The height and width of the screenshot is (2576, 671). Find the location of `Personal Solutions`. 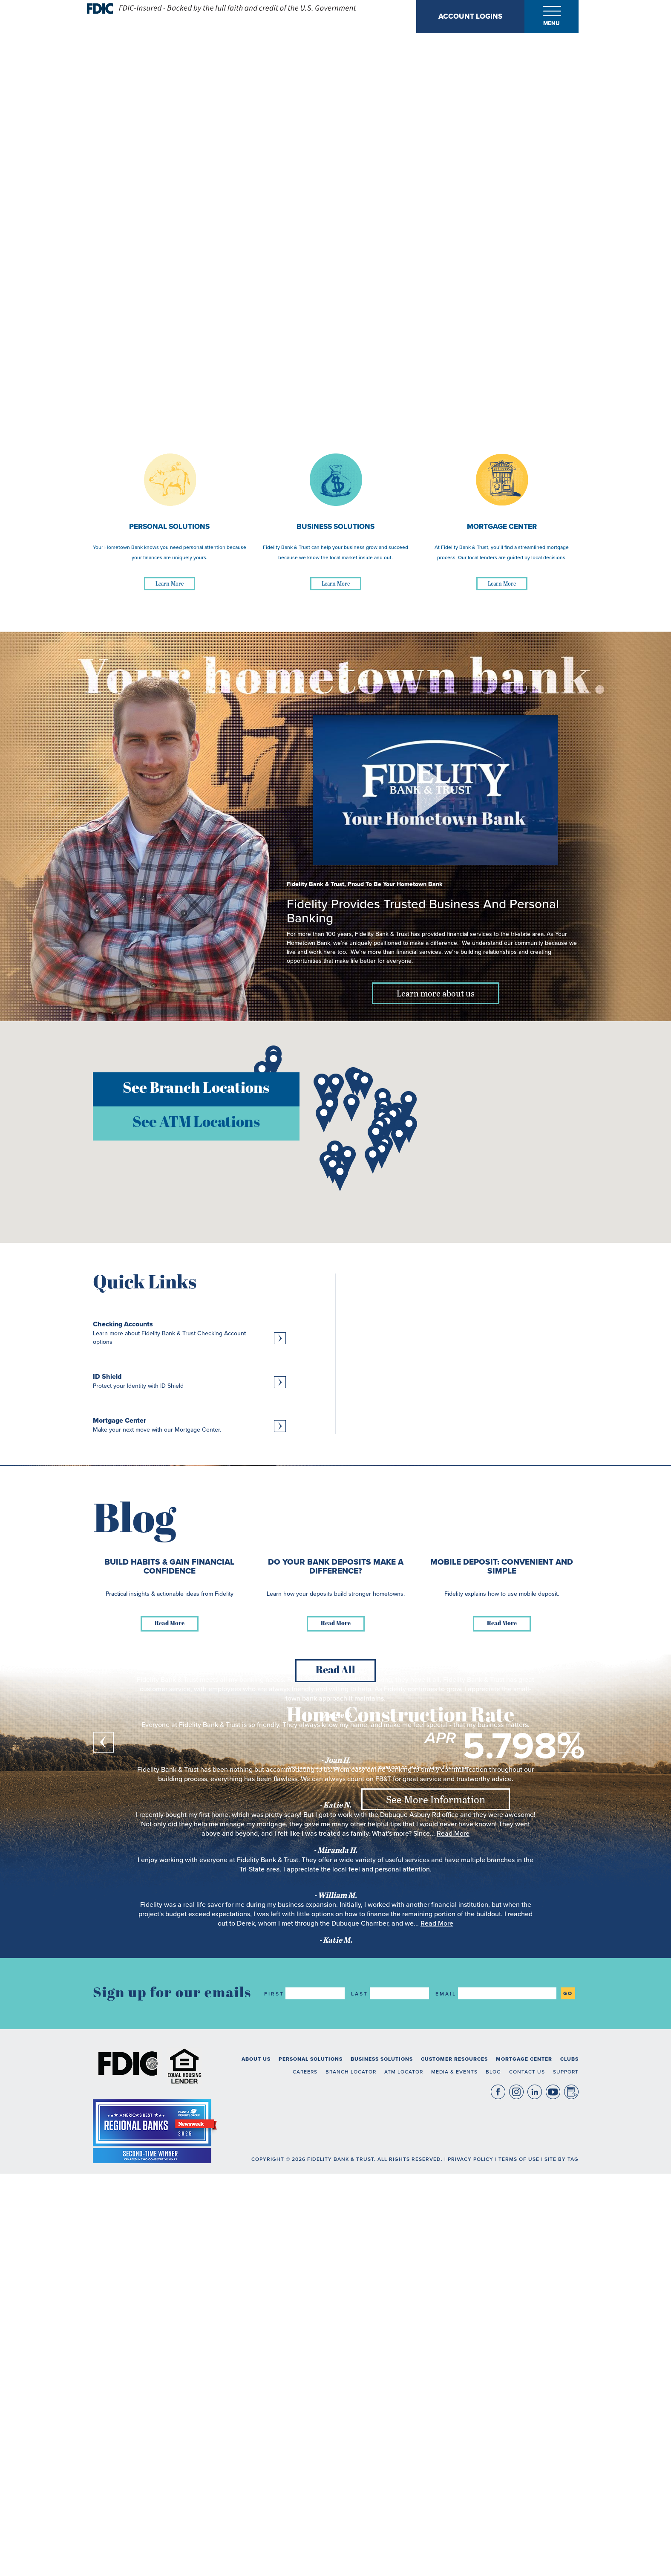

Personal Solutions is located at coordinates (311, 2469).